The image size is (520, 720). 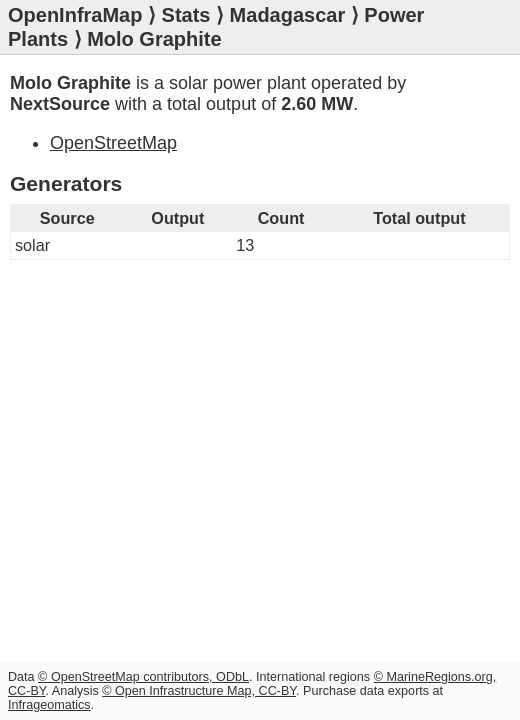 I want to click on Stats, so click(x=186, y=15).